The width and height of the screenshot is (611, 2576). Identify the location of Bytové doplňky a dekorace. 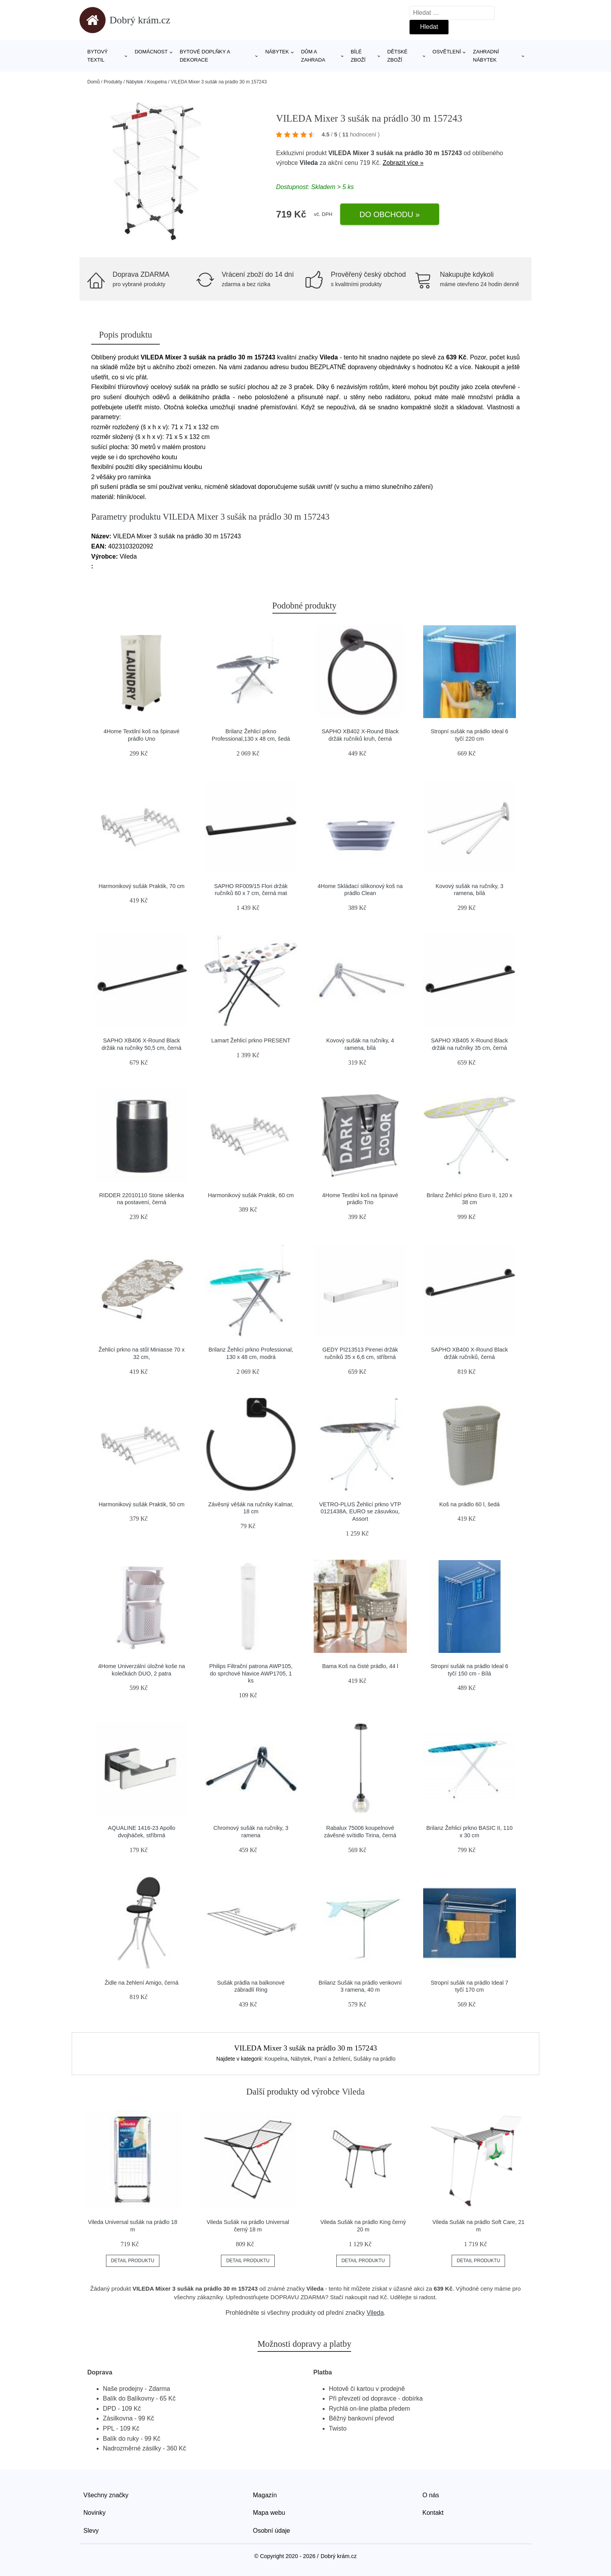
(205, 56).